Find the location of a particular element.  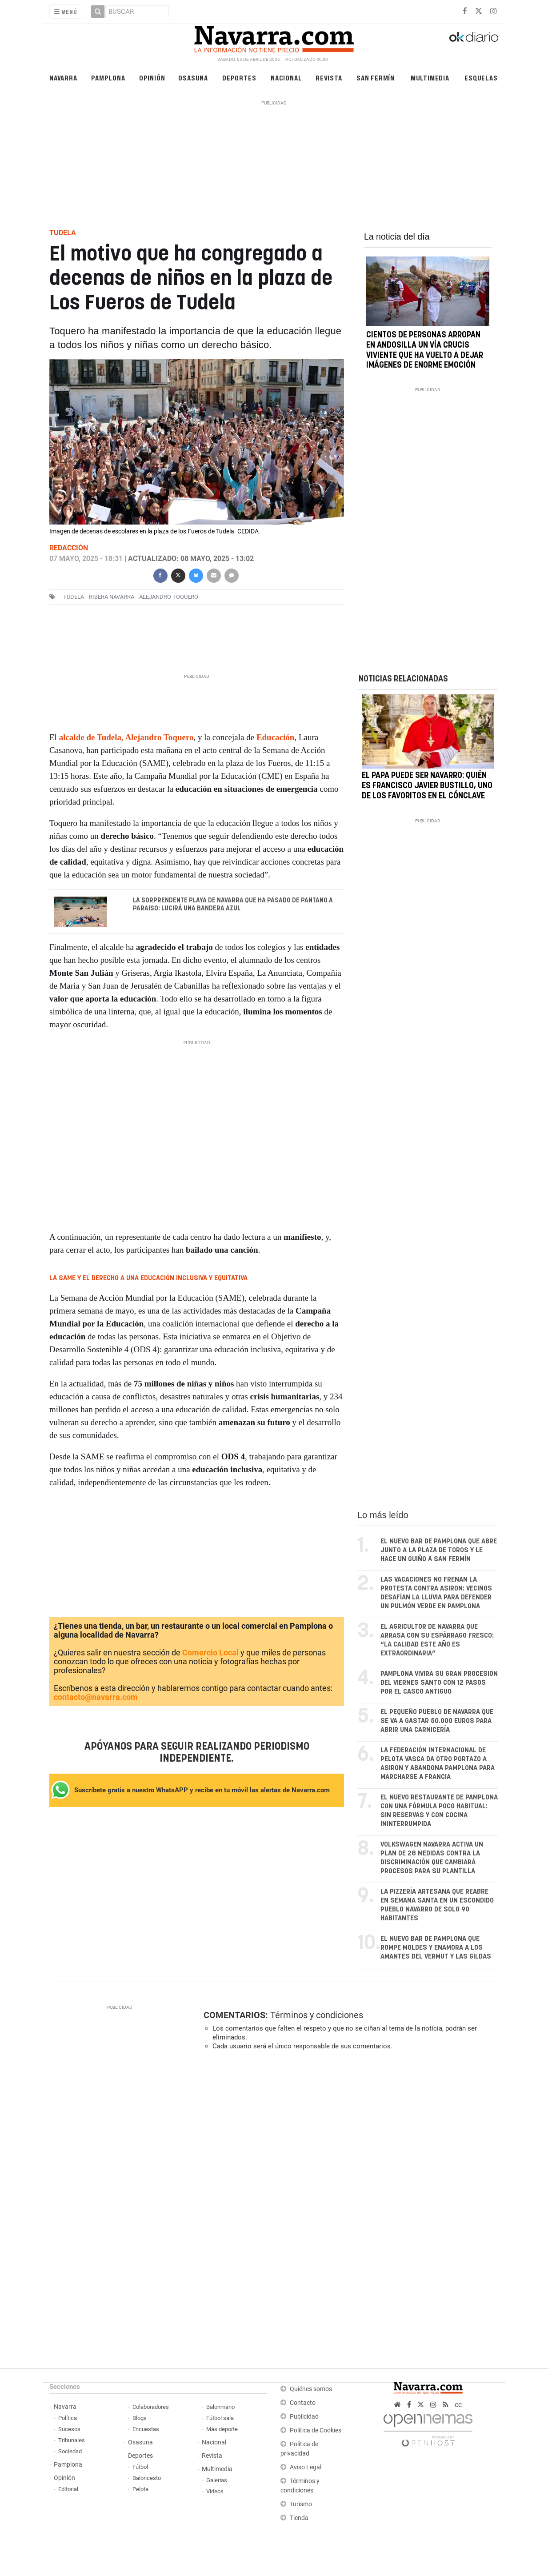

Balonmano is located at coordinates (220, 2407).